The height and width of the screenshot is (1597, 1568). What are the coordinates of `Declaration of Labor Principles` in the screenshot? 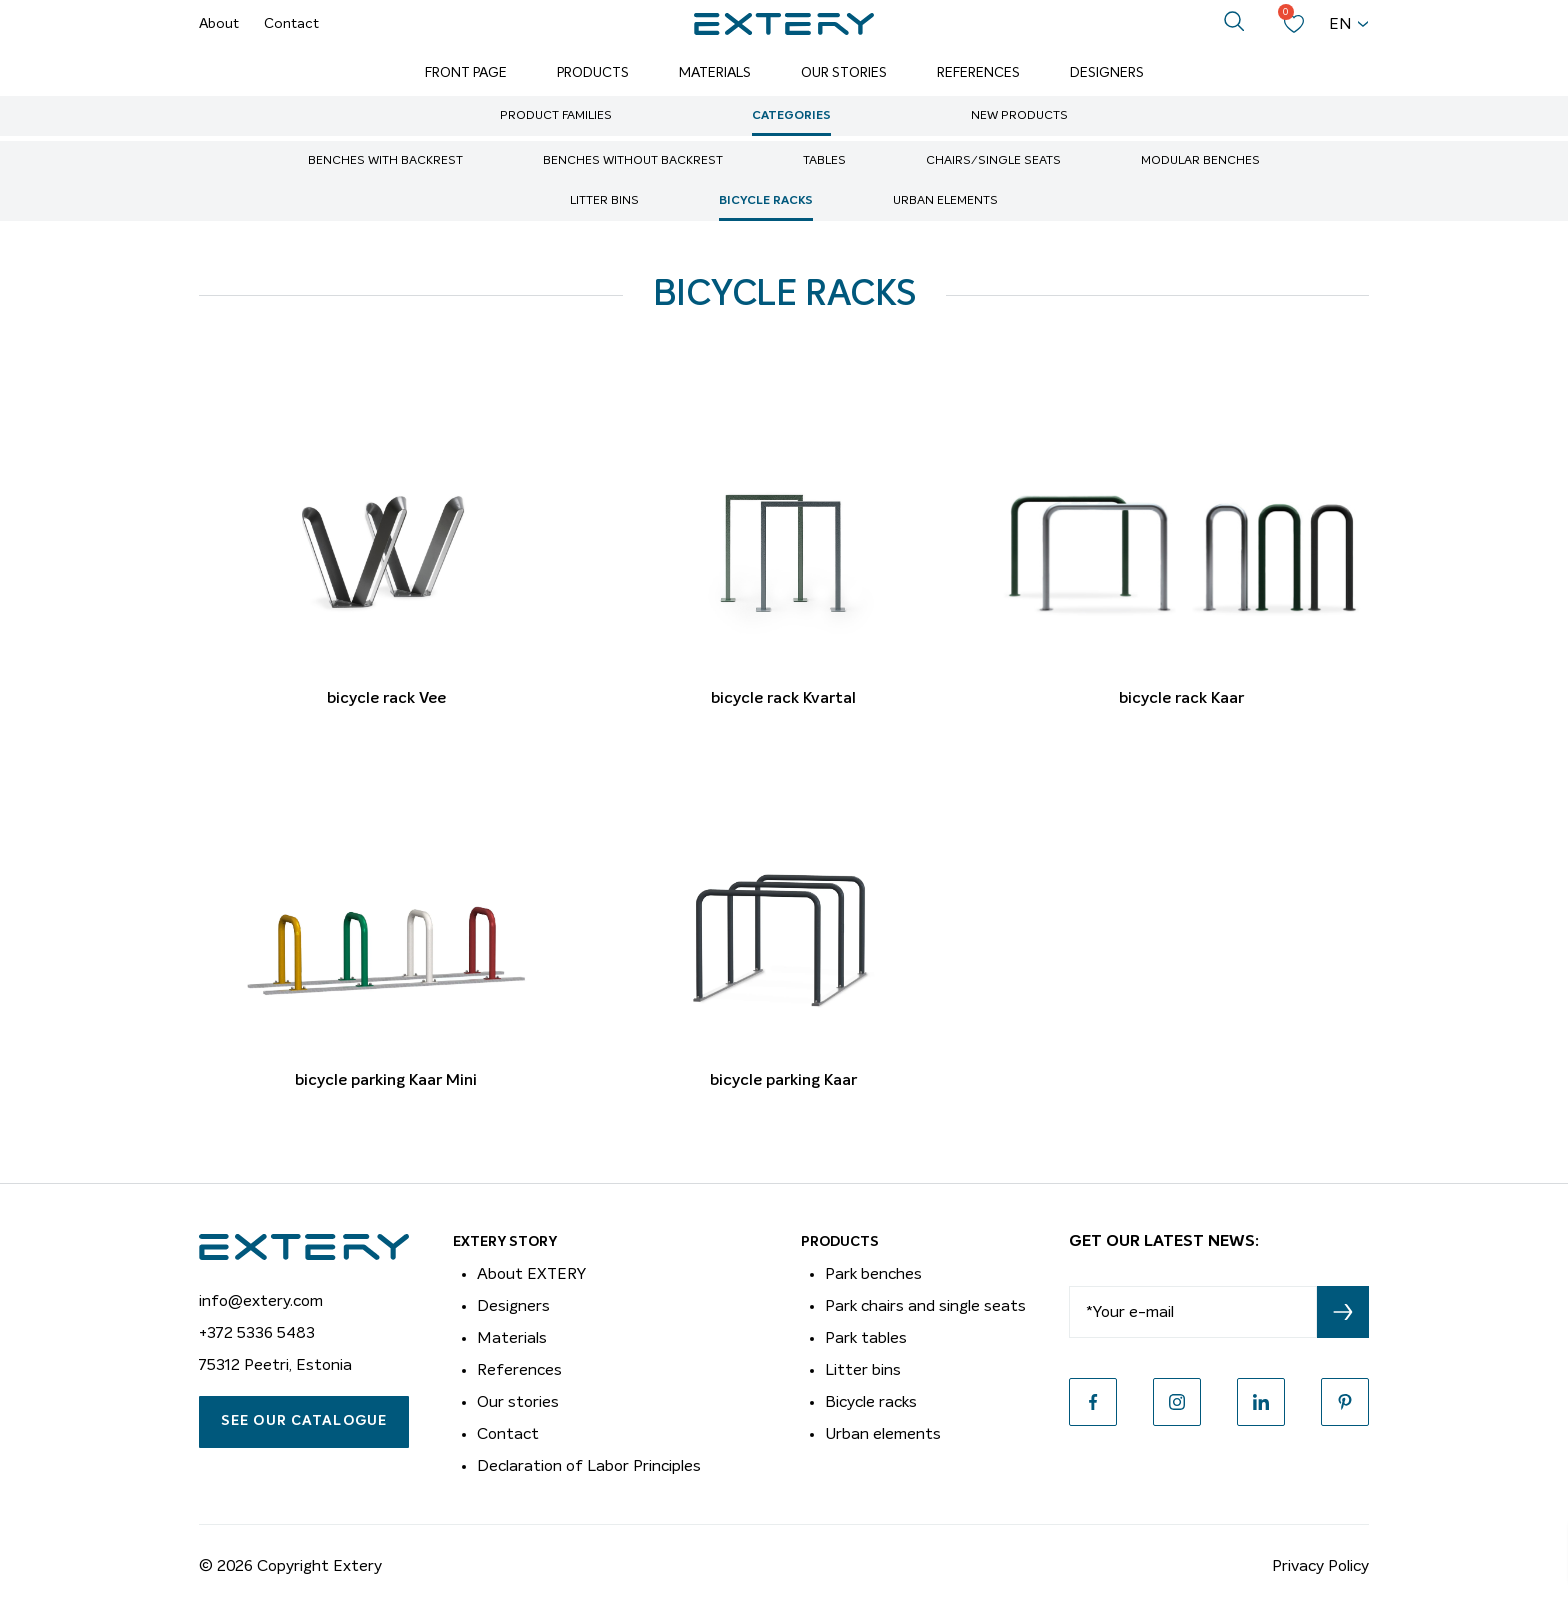 It's located at (589, 1466).